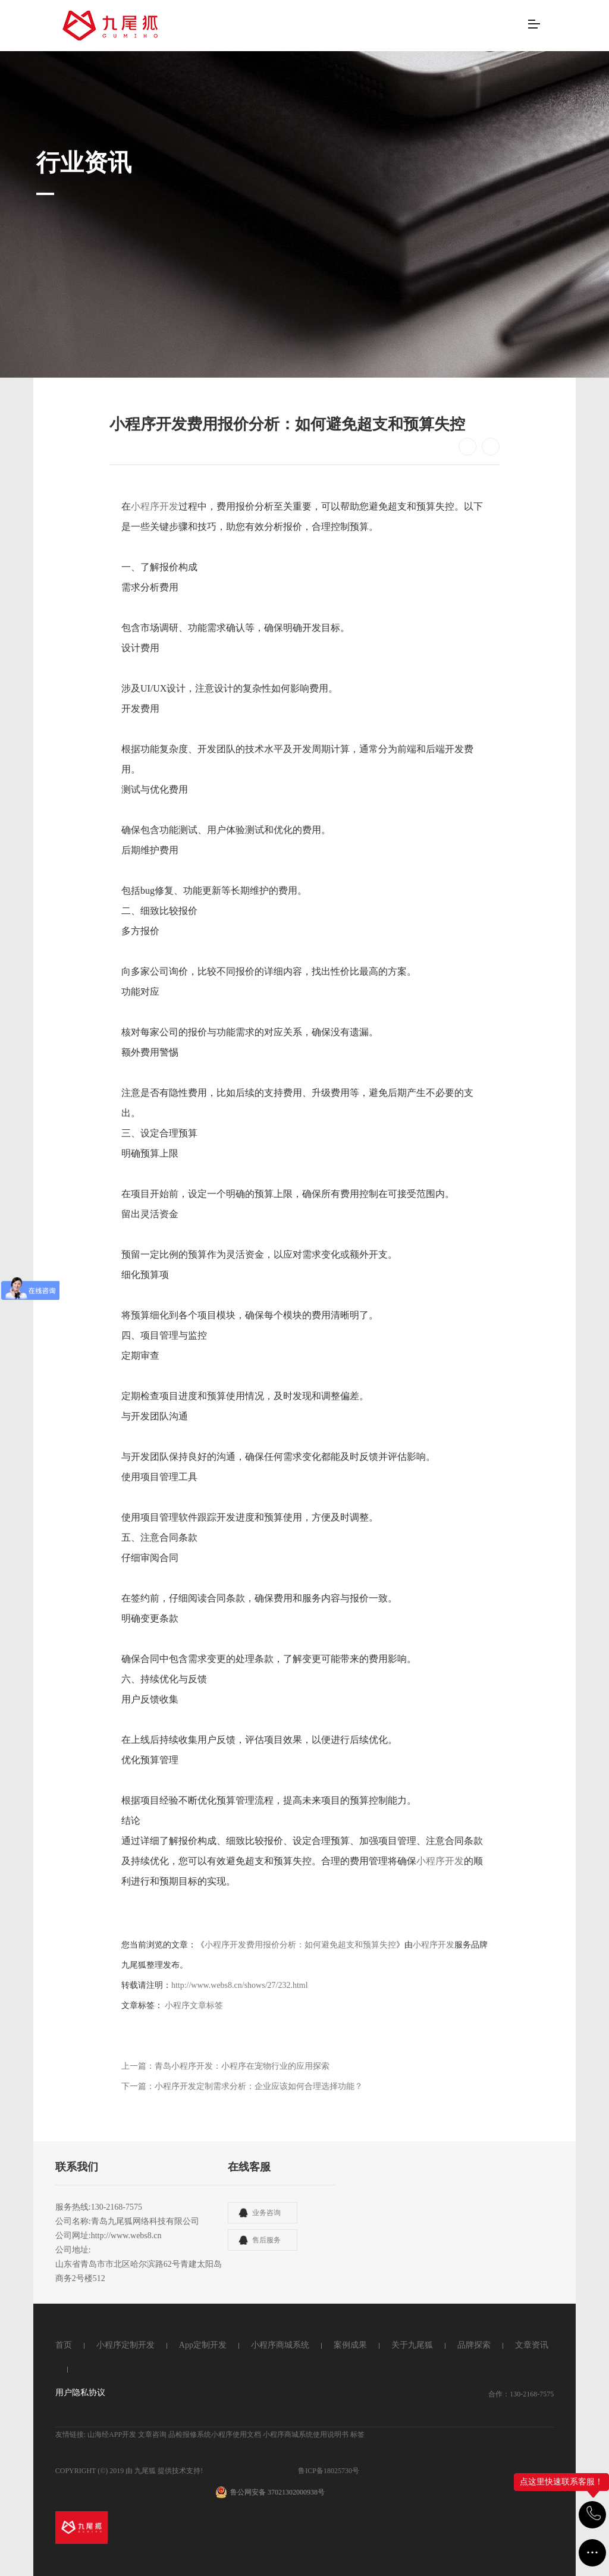 This screenshot has height=2576, width=609. What do you see at coordinates (111, 2434) in the screenshot?
I see `山海经APP开发` at bounding box center [111, 2434].